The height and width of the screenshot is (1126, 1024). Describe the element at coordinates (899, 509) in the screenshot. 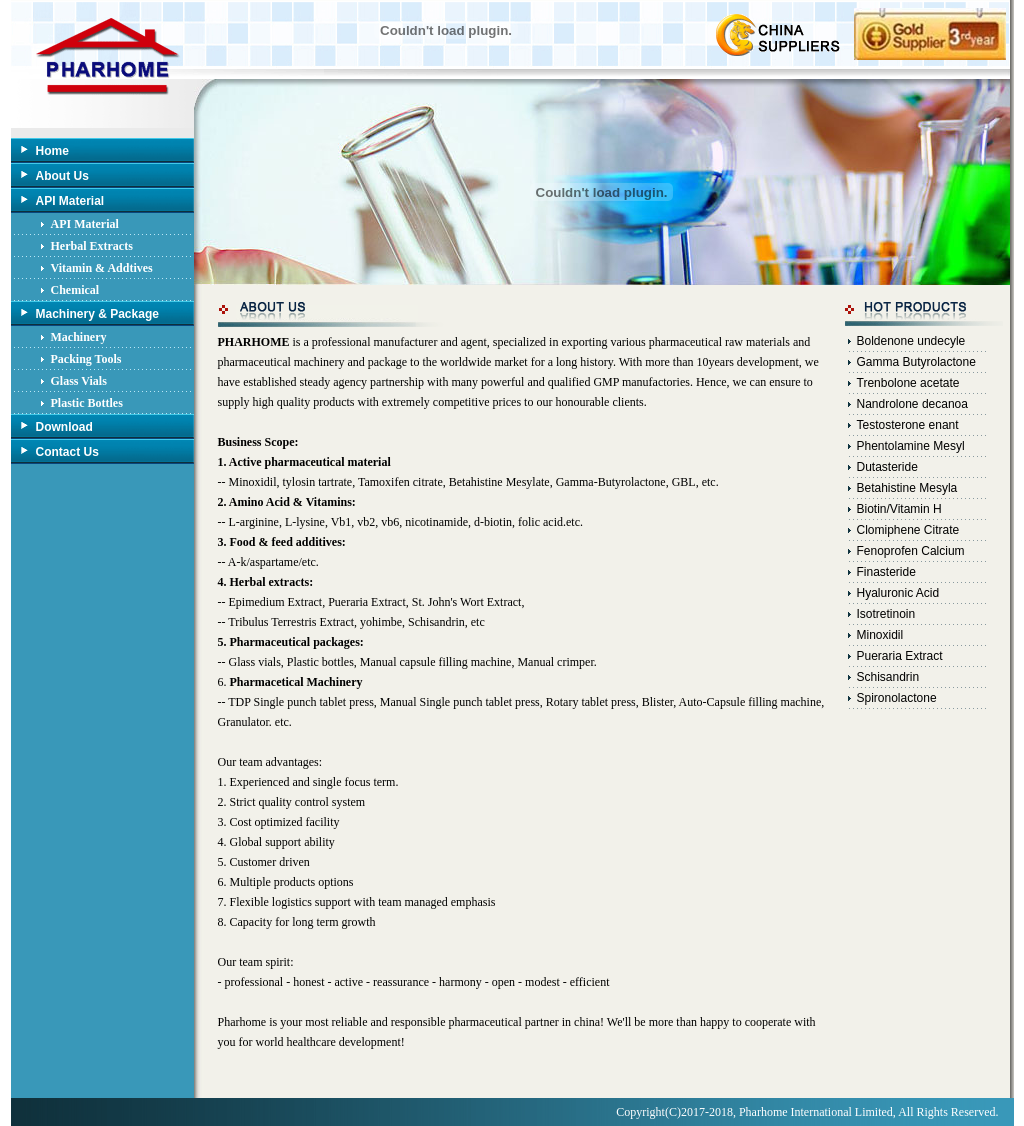

I see `Biotin/Vitamin H` at that location.